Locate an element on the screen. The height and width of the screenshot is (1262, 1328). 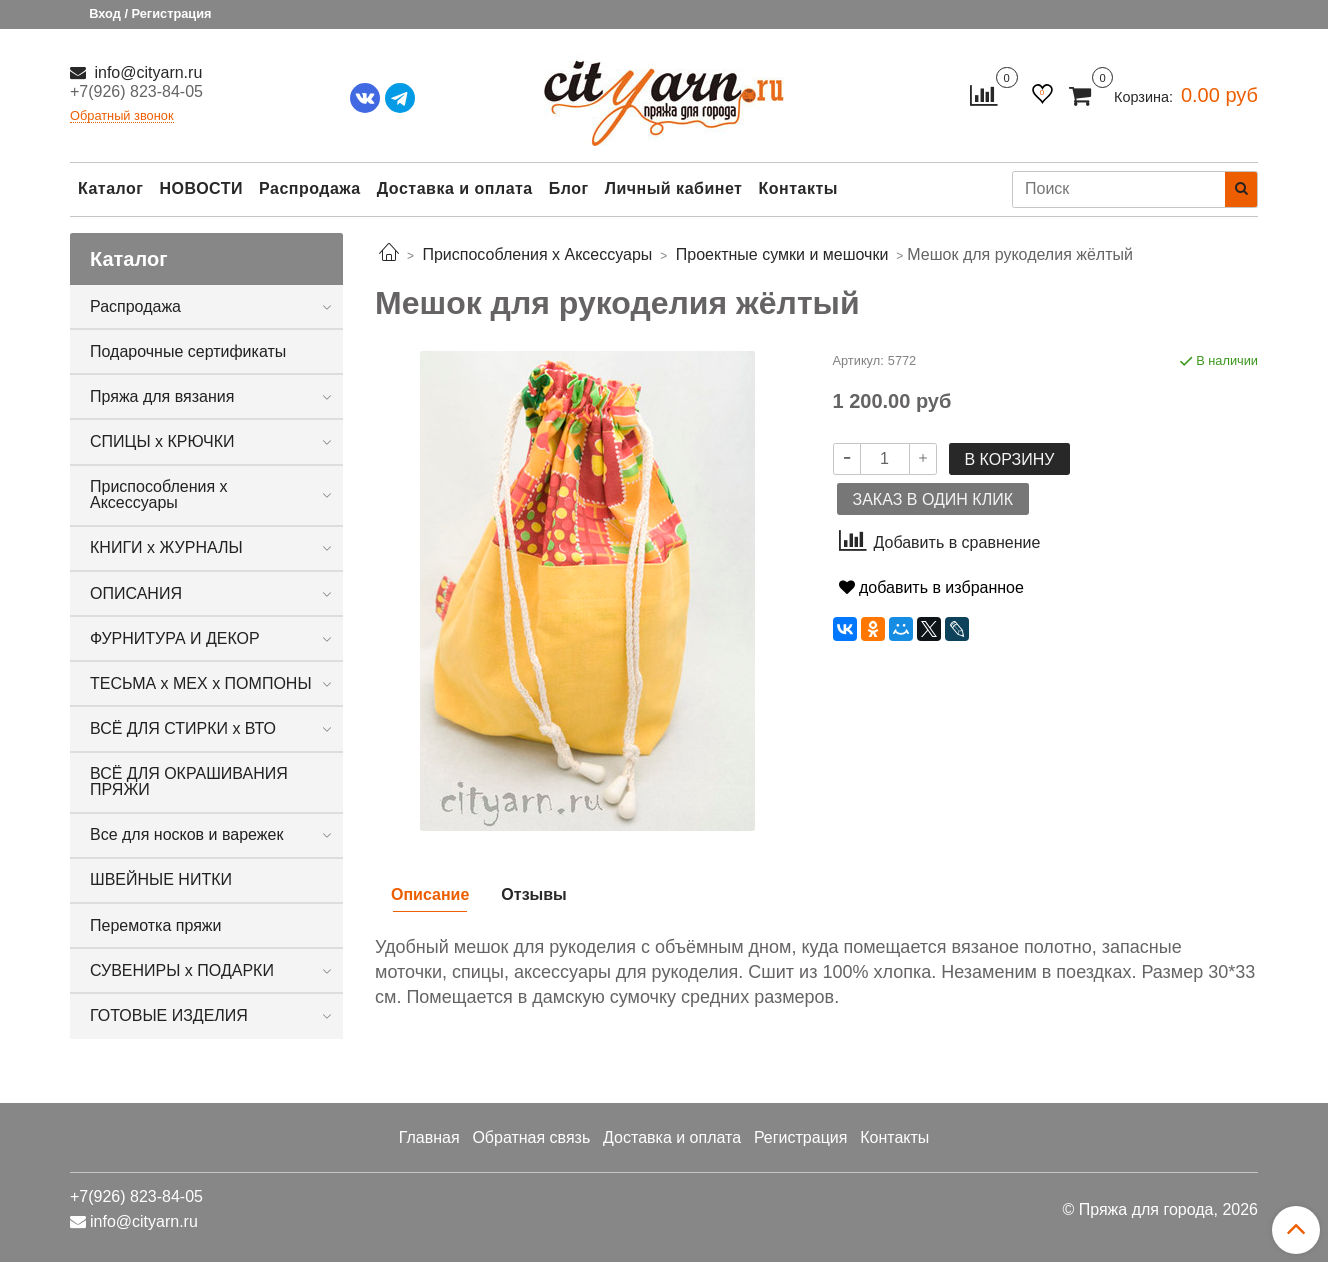
Главная is located at coordinates (429, 1137).